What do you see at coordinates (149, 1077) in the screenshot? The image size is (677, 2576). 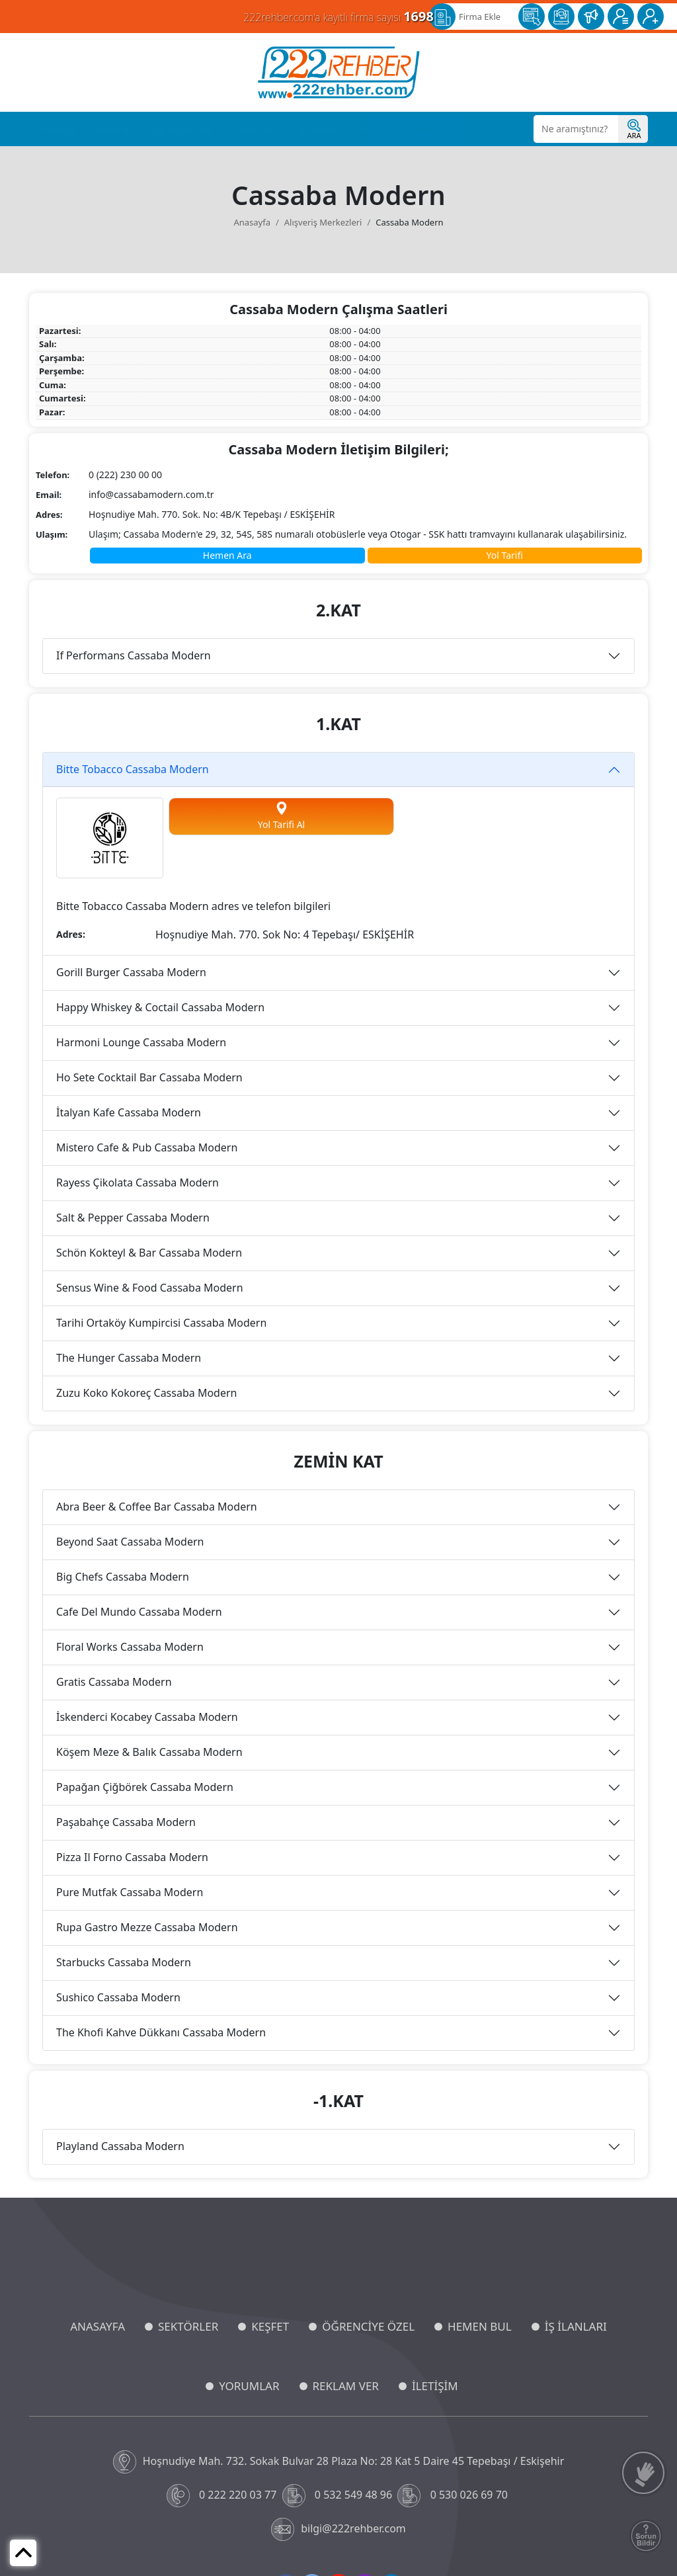 I see `Ho Sete Cocktail Bar Cassaba Modern` at bounding box center [149, 1077].